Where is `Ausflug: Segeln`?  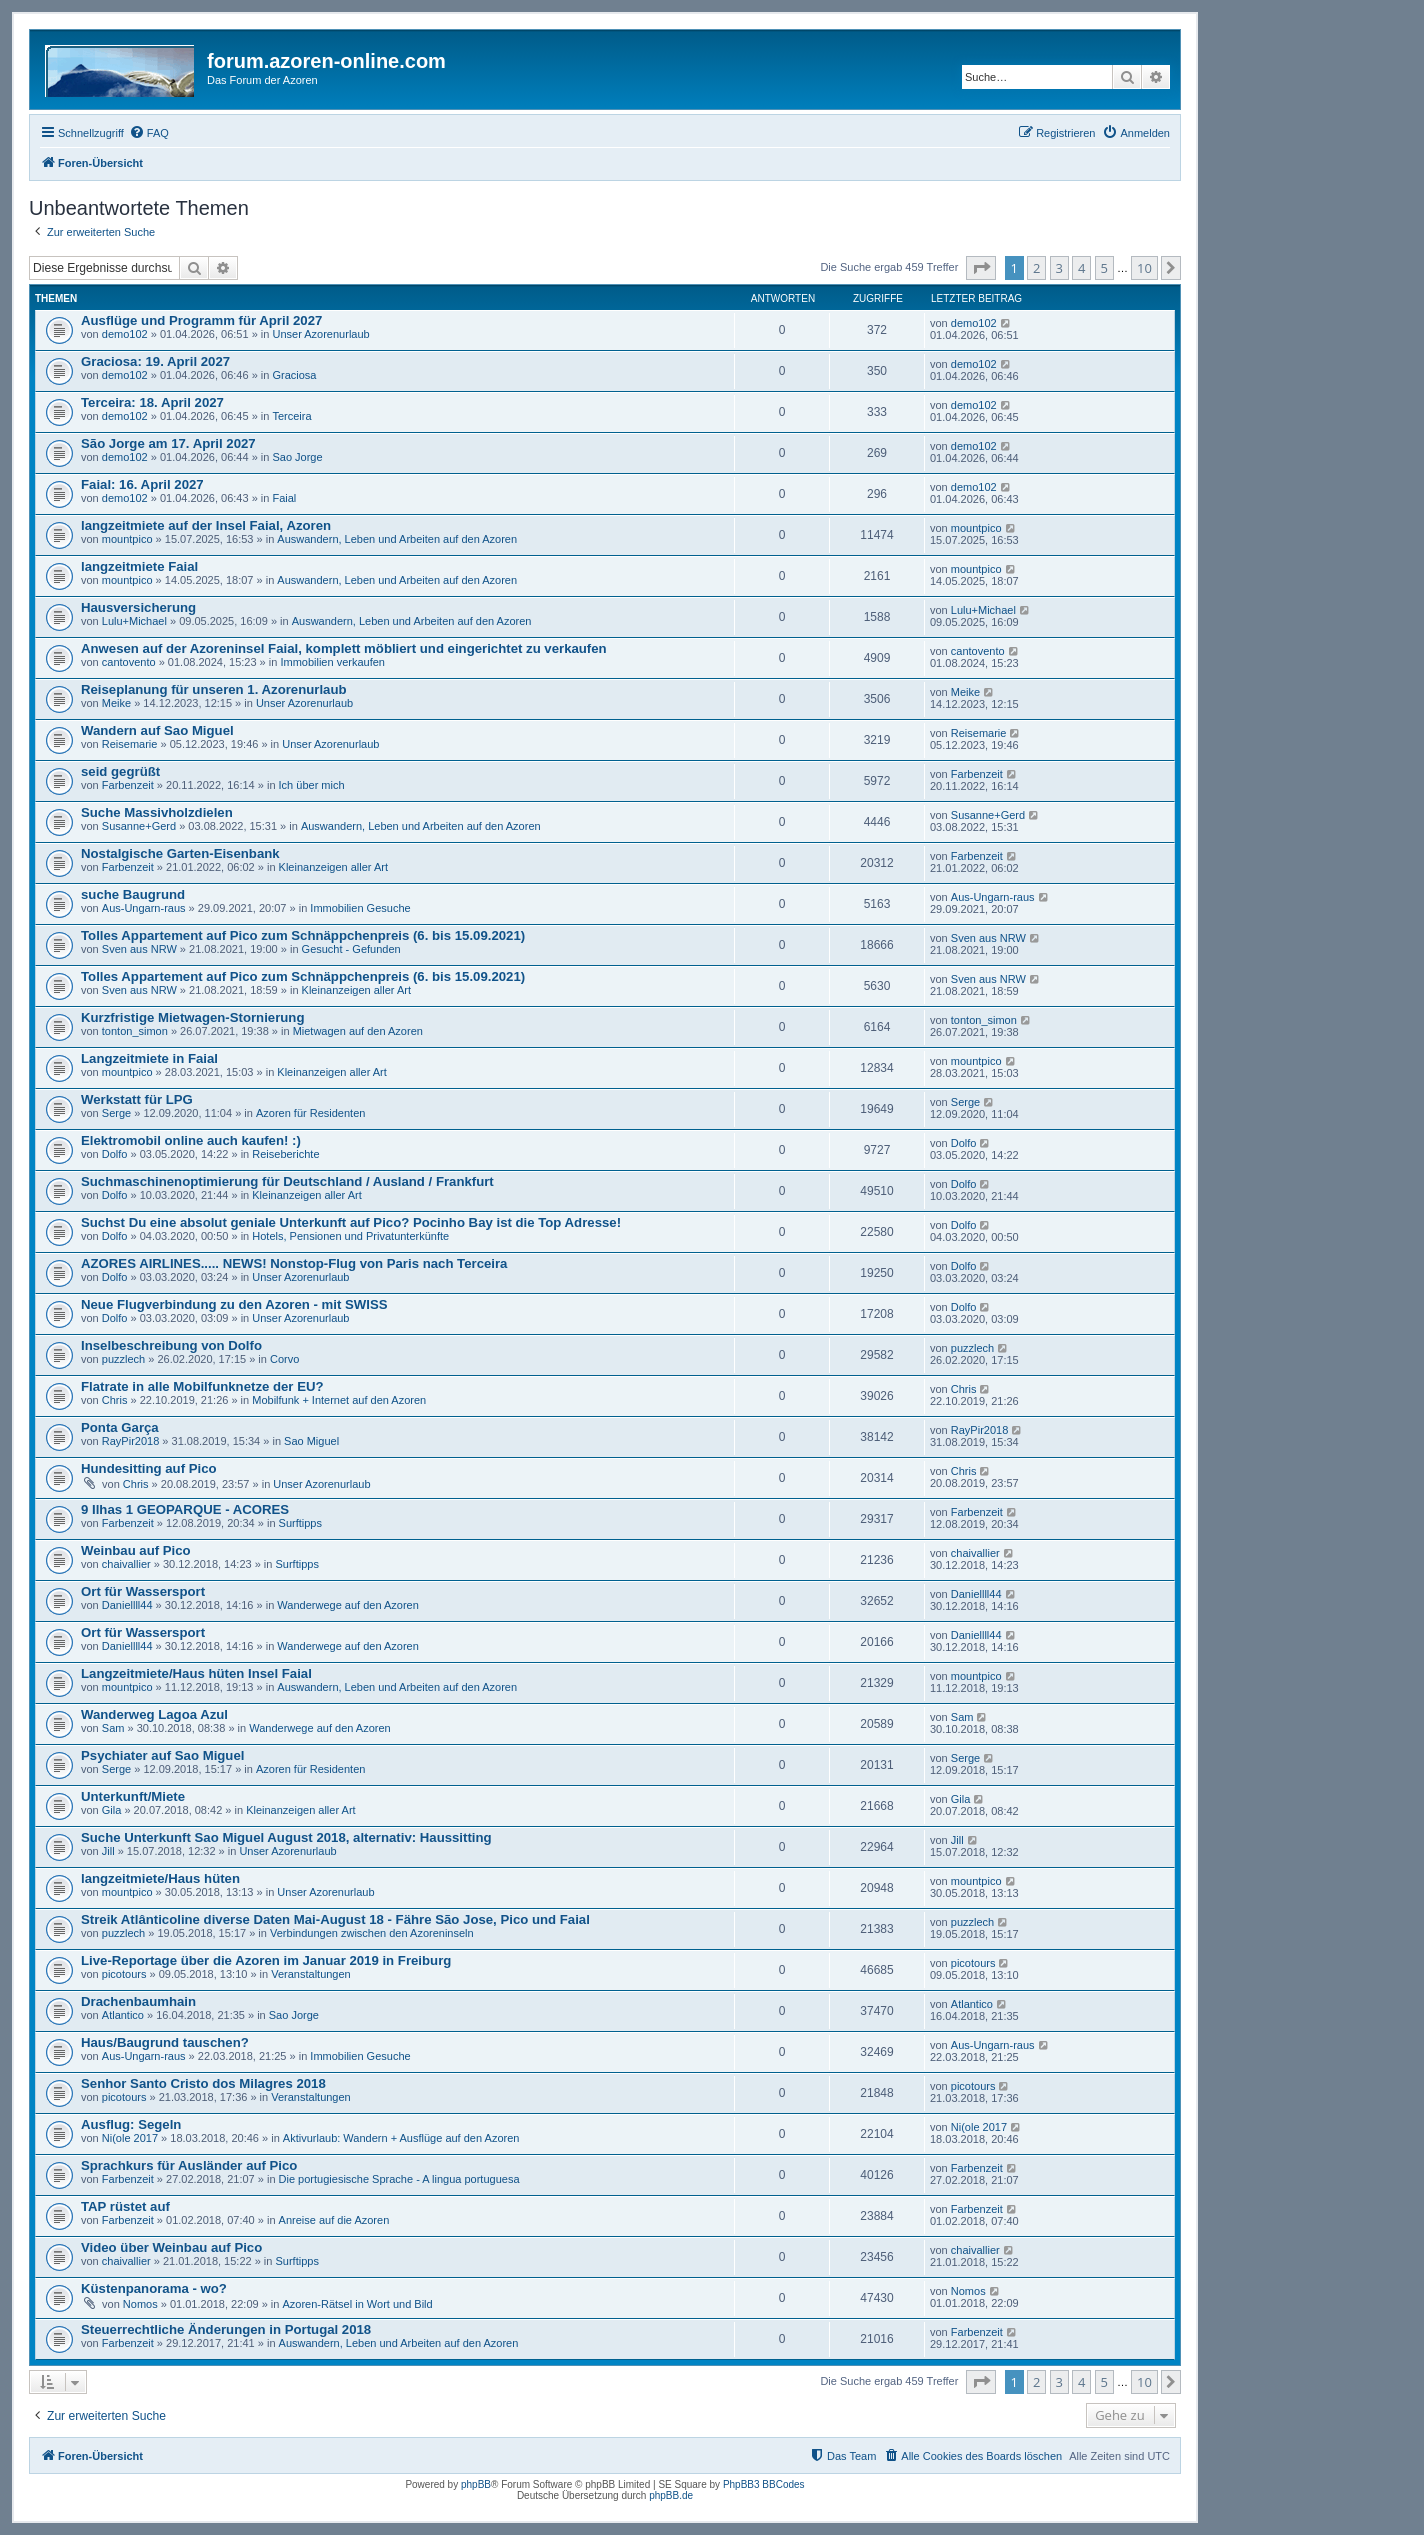
Ausflug: Segeln is located at coordinates (131, 2124).